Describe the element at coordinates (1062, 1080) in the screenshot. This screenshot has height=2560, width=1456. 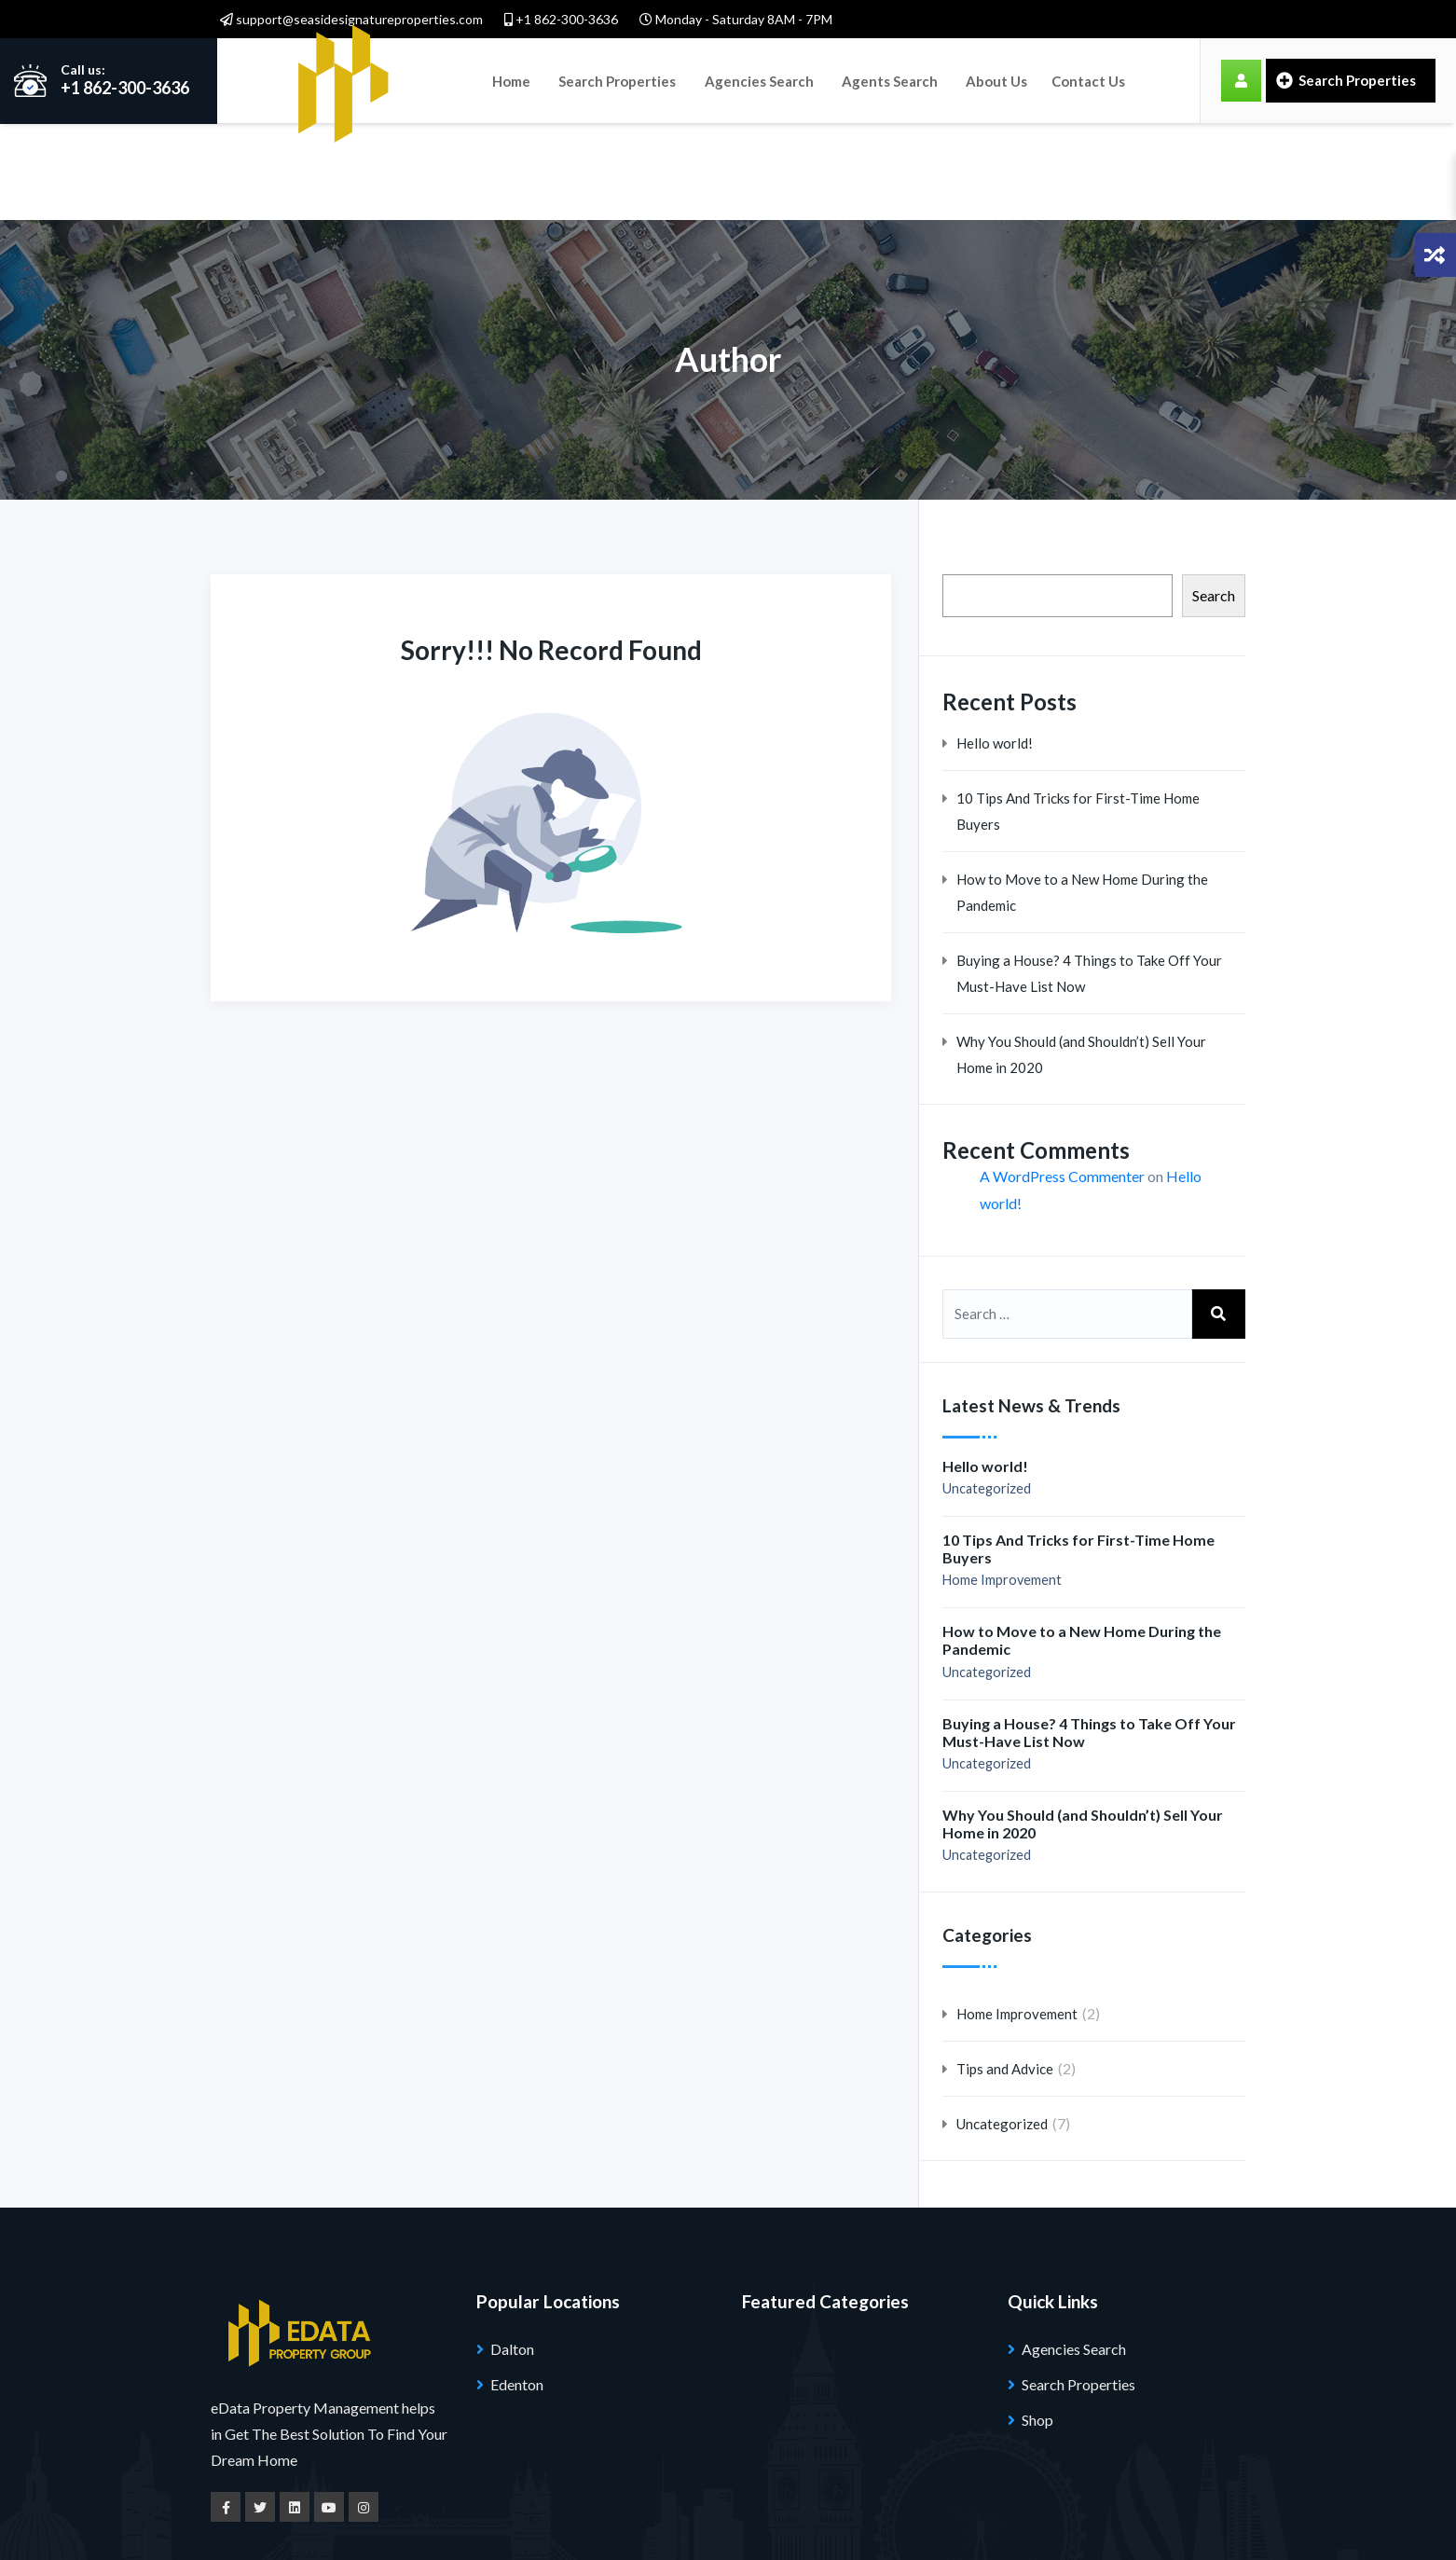
I see `A WordPress Commenter` at that location.